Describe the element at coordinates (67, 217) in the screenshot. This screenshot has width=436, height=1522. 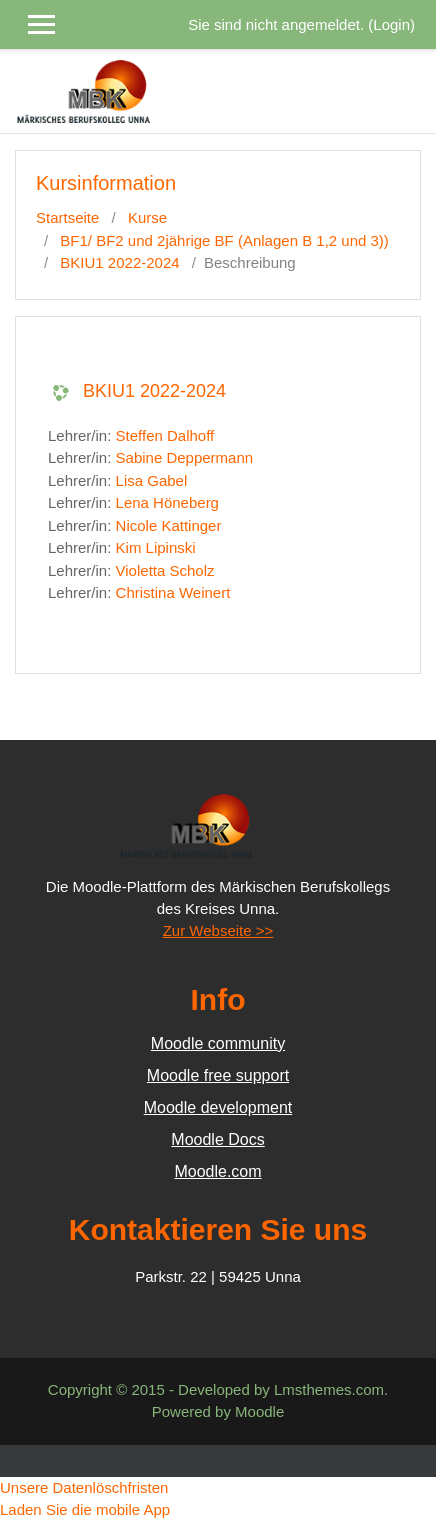
I see `Startseite` at that location.